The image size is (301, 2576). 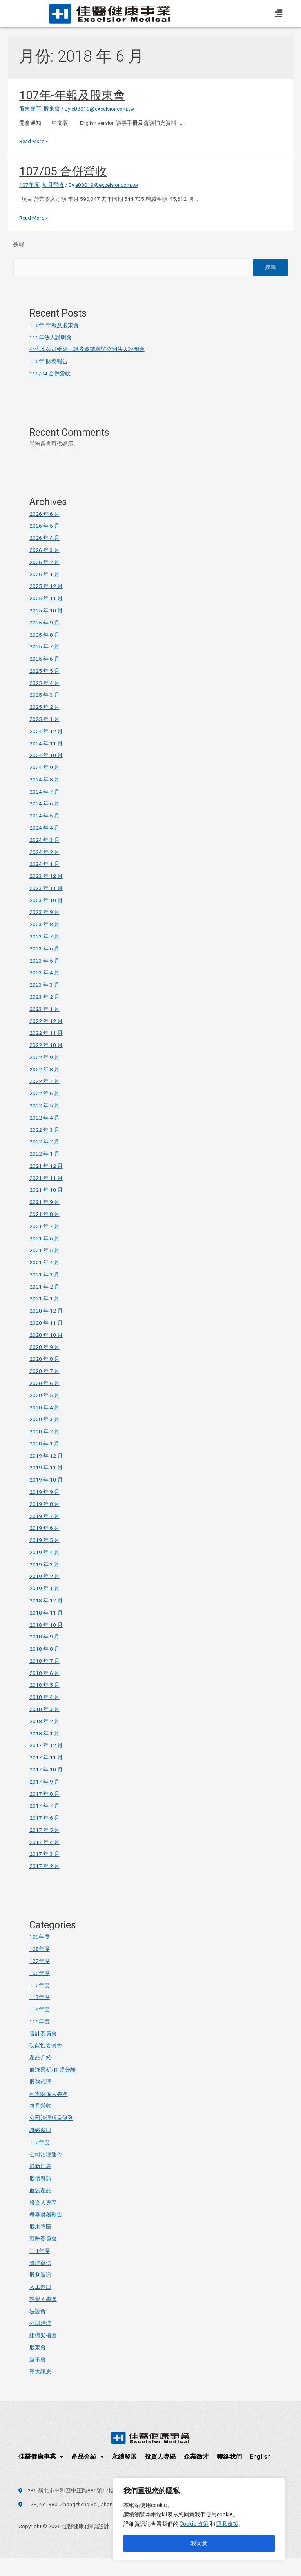 What do you see at coordinates (39, 1985) in the screenshot?
I see `112年度` at bounding box center [39, 1985].